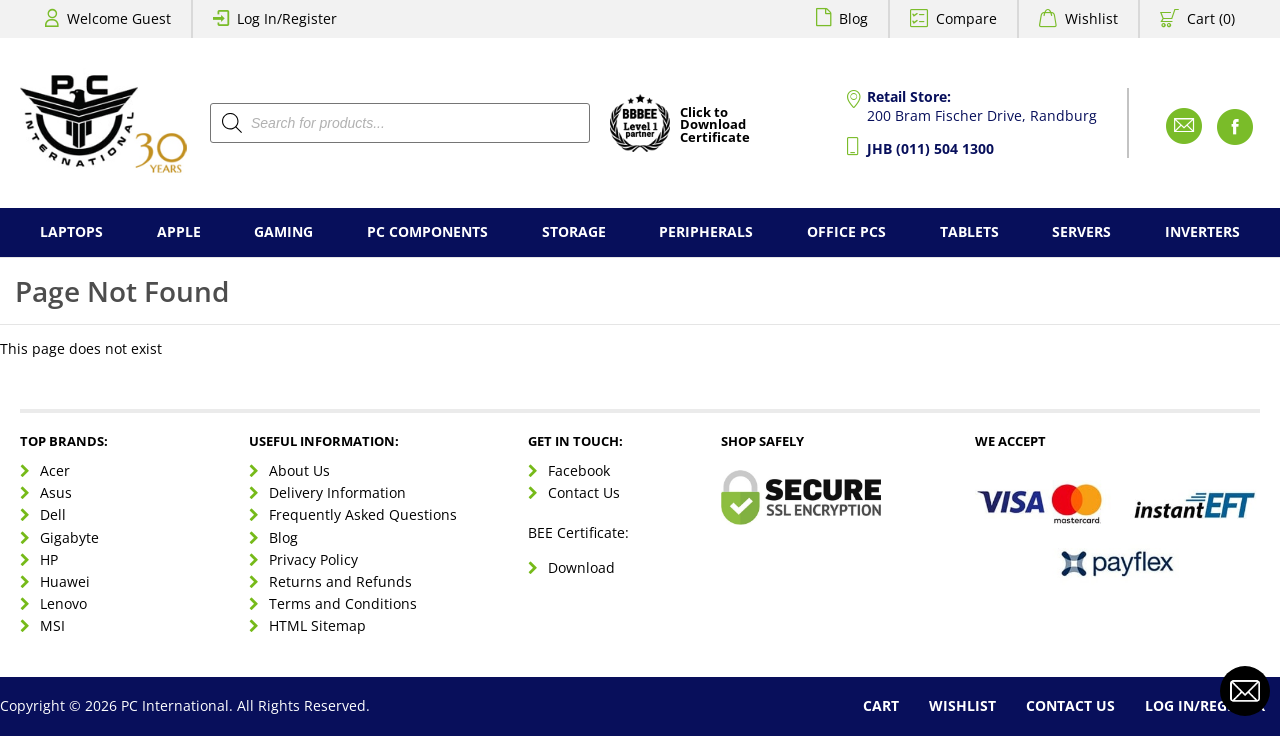 Image resolution: width=1280 pixels, height=736 pixels. What do you see at coordinates (1091, 18) in the screenshot?
I see `Wishlist` at bounding box center [1091, 18].